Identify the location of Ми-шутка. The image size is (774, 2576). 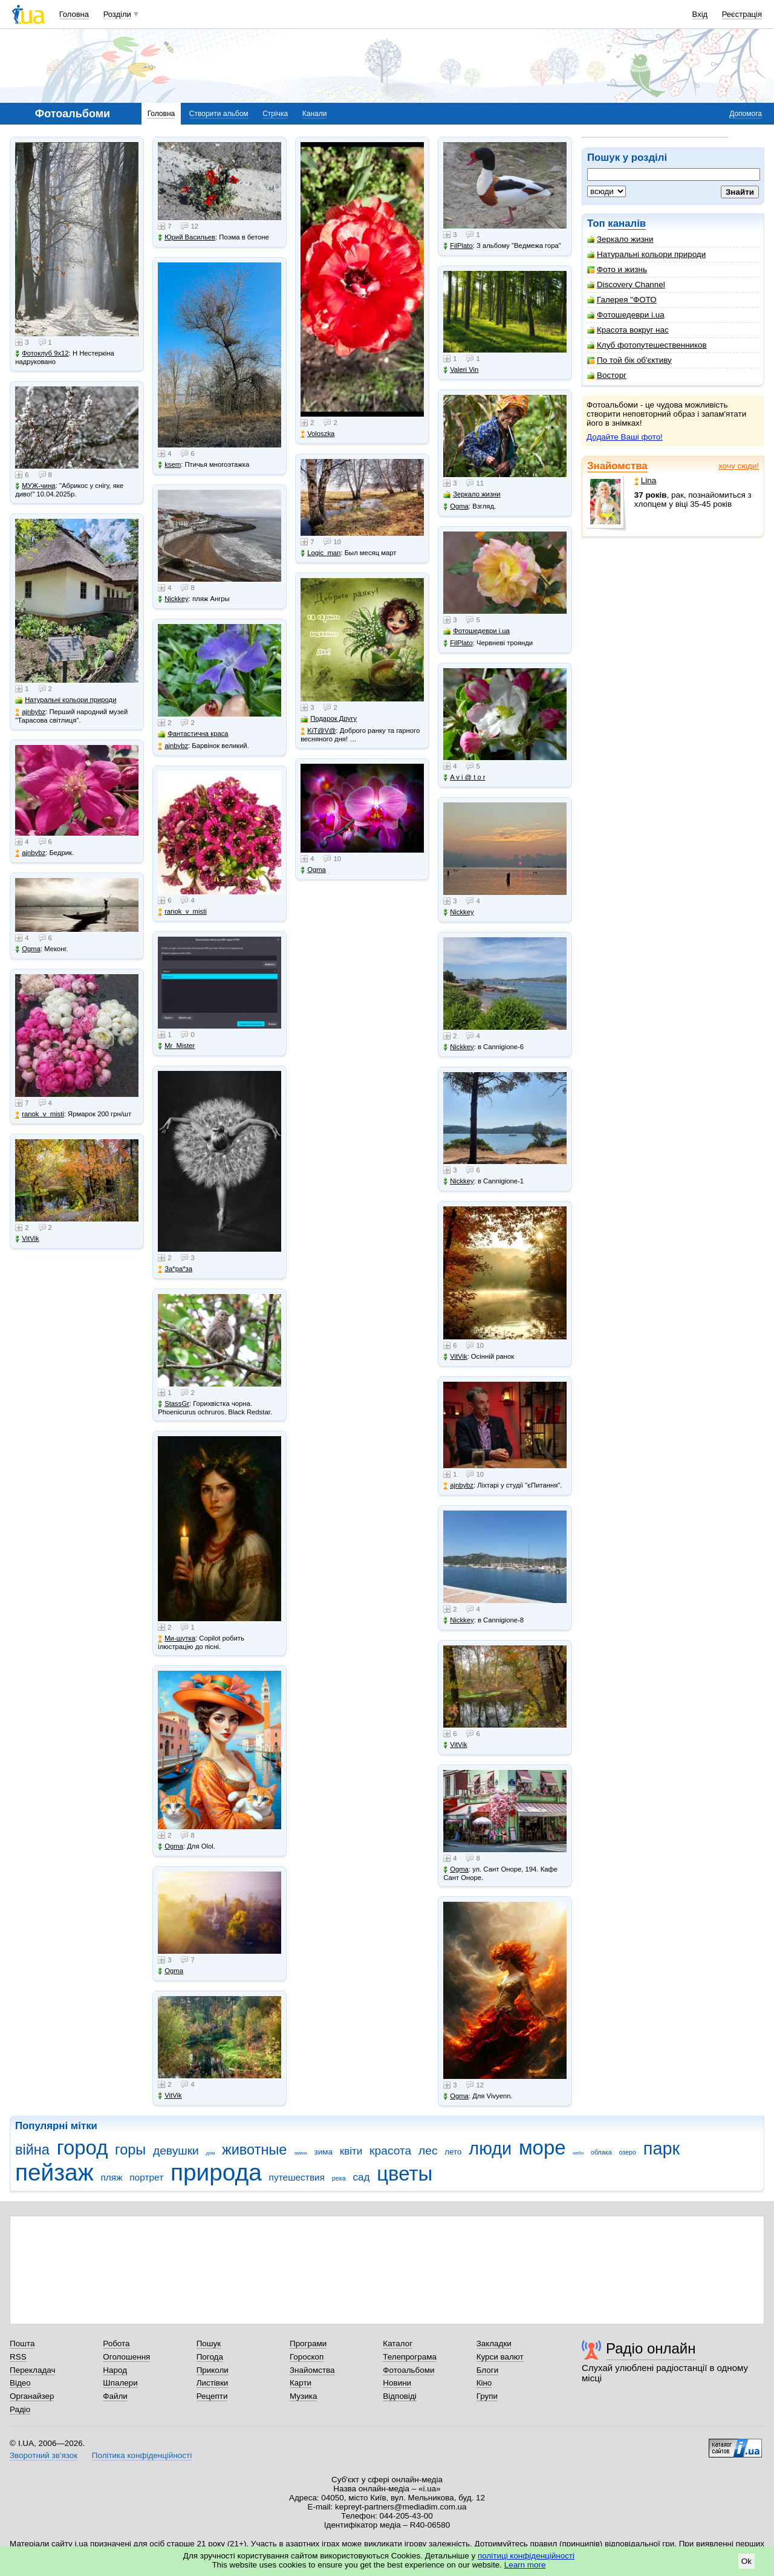
(176, 1638).